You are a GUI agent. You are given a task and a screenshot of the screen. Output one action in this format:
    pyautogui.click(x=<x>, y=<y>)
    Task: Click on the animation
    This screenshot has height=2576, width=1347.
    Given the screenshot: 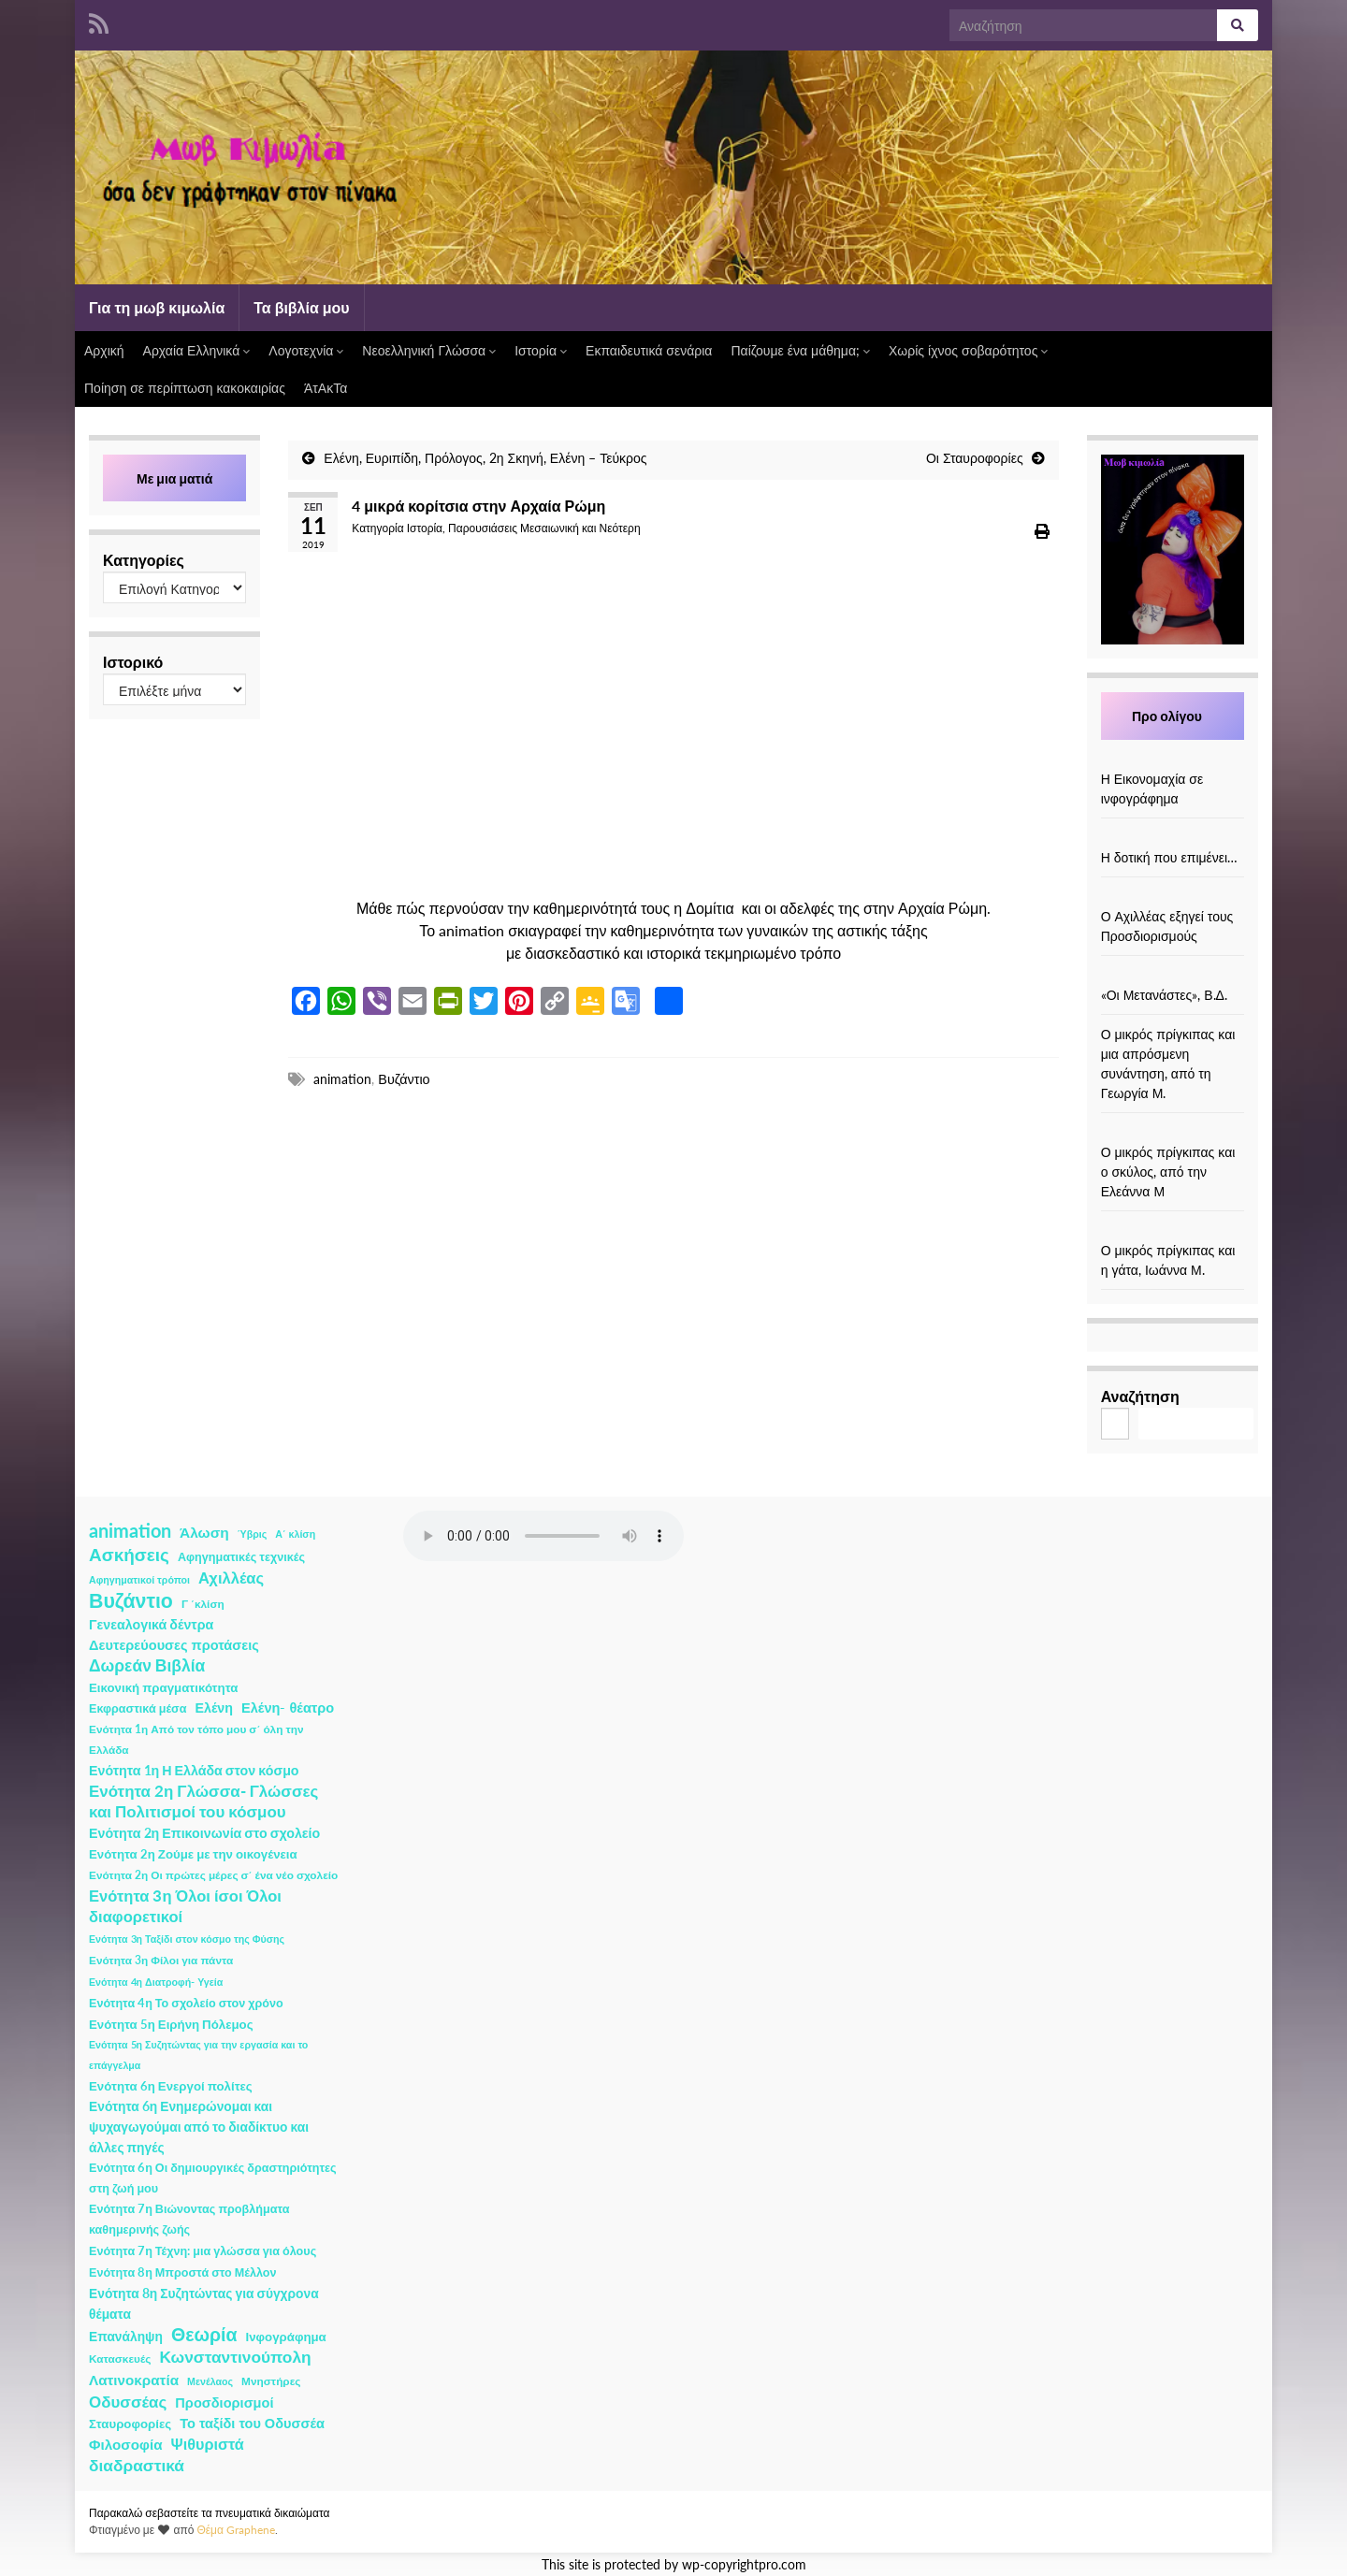 What is the action you would take?
    pyautogui.click(x=342, y=1079)
    